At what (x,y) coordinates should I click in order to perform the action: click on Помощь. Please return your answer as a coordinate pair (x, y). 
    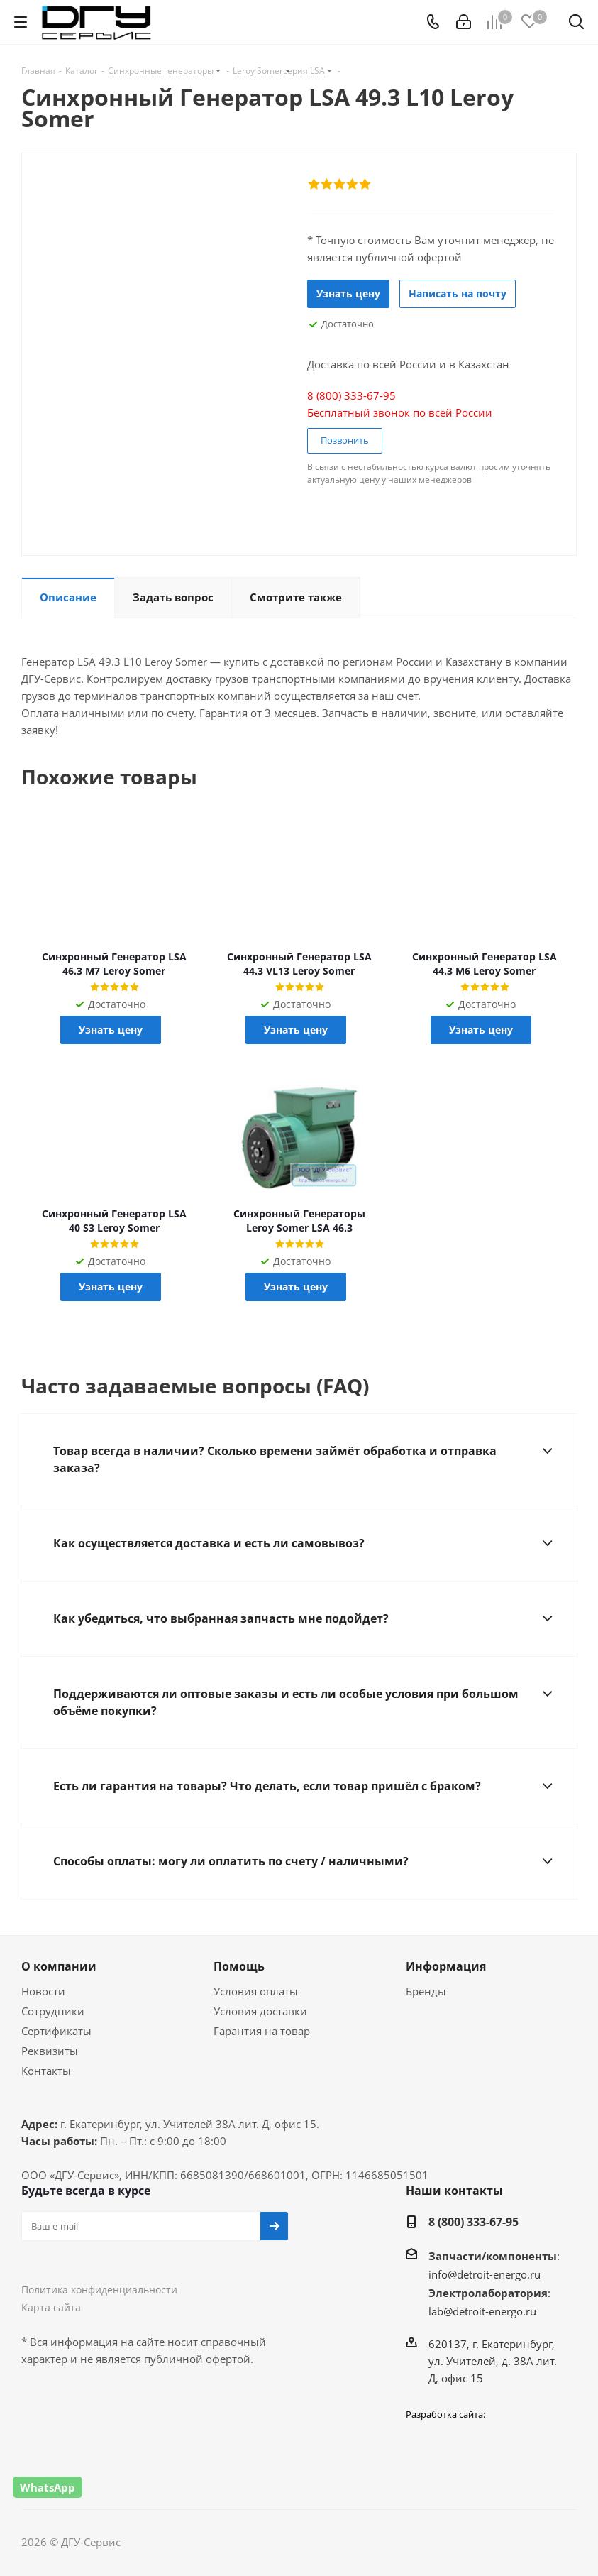
    Looking at the image, I should click on (239, 1966).